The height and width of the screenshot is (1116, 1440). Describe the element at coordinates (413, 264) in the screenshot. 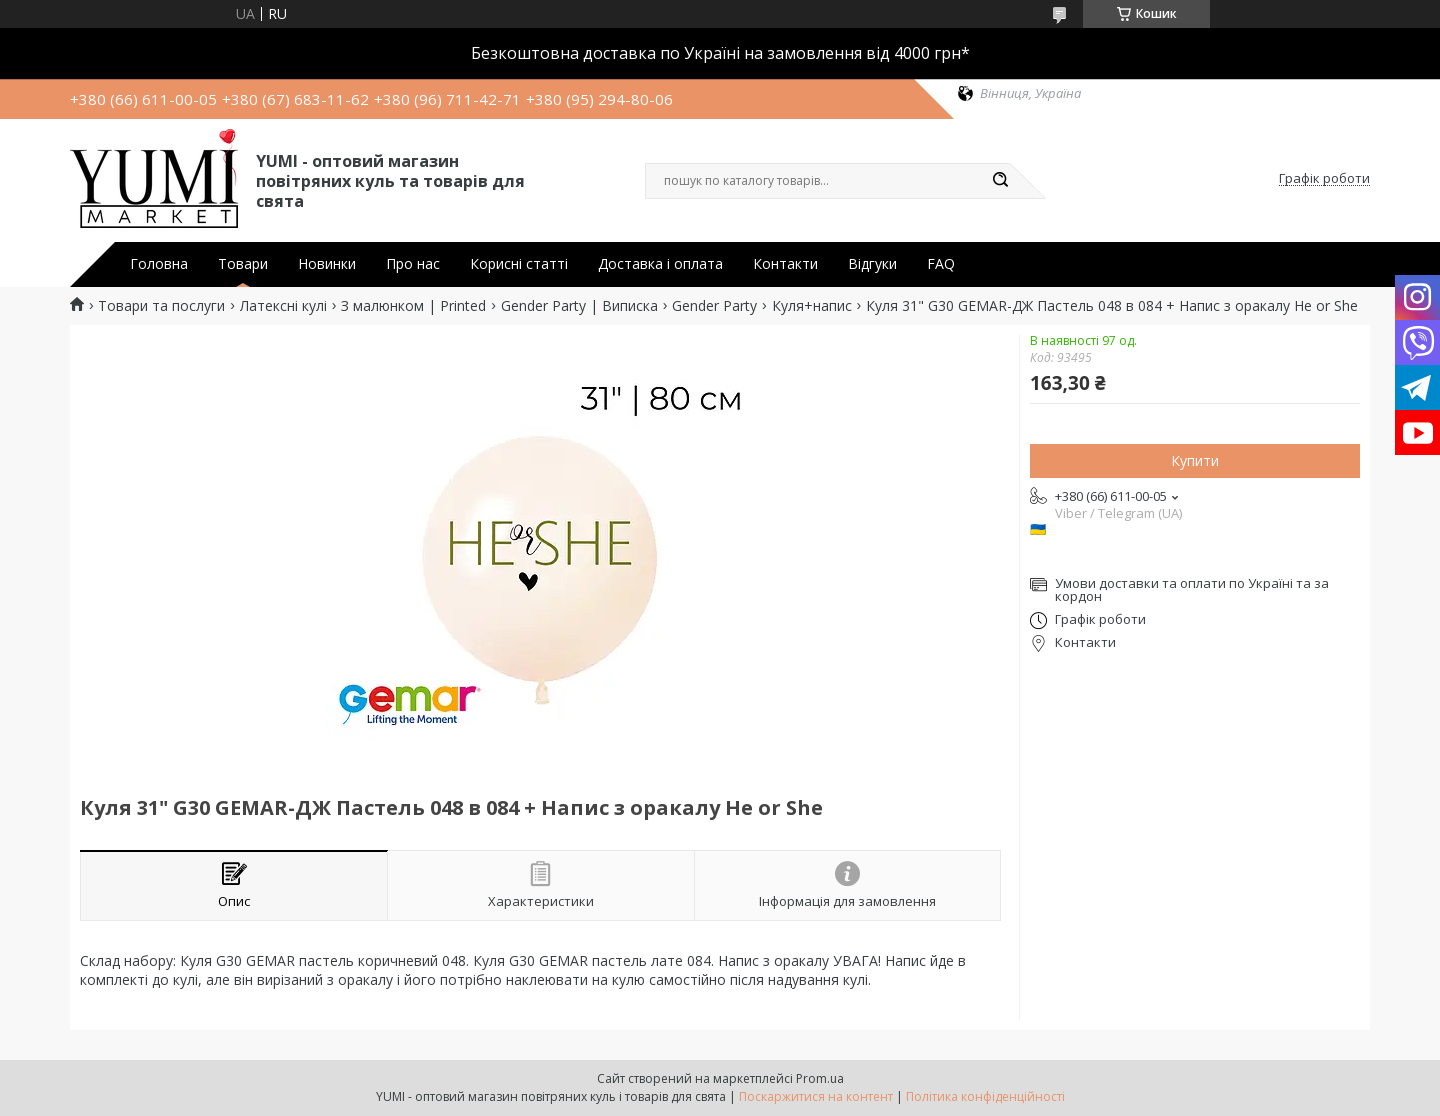

I see `Про нас` at that location.